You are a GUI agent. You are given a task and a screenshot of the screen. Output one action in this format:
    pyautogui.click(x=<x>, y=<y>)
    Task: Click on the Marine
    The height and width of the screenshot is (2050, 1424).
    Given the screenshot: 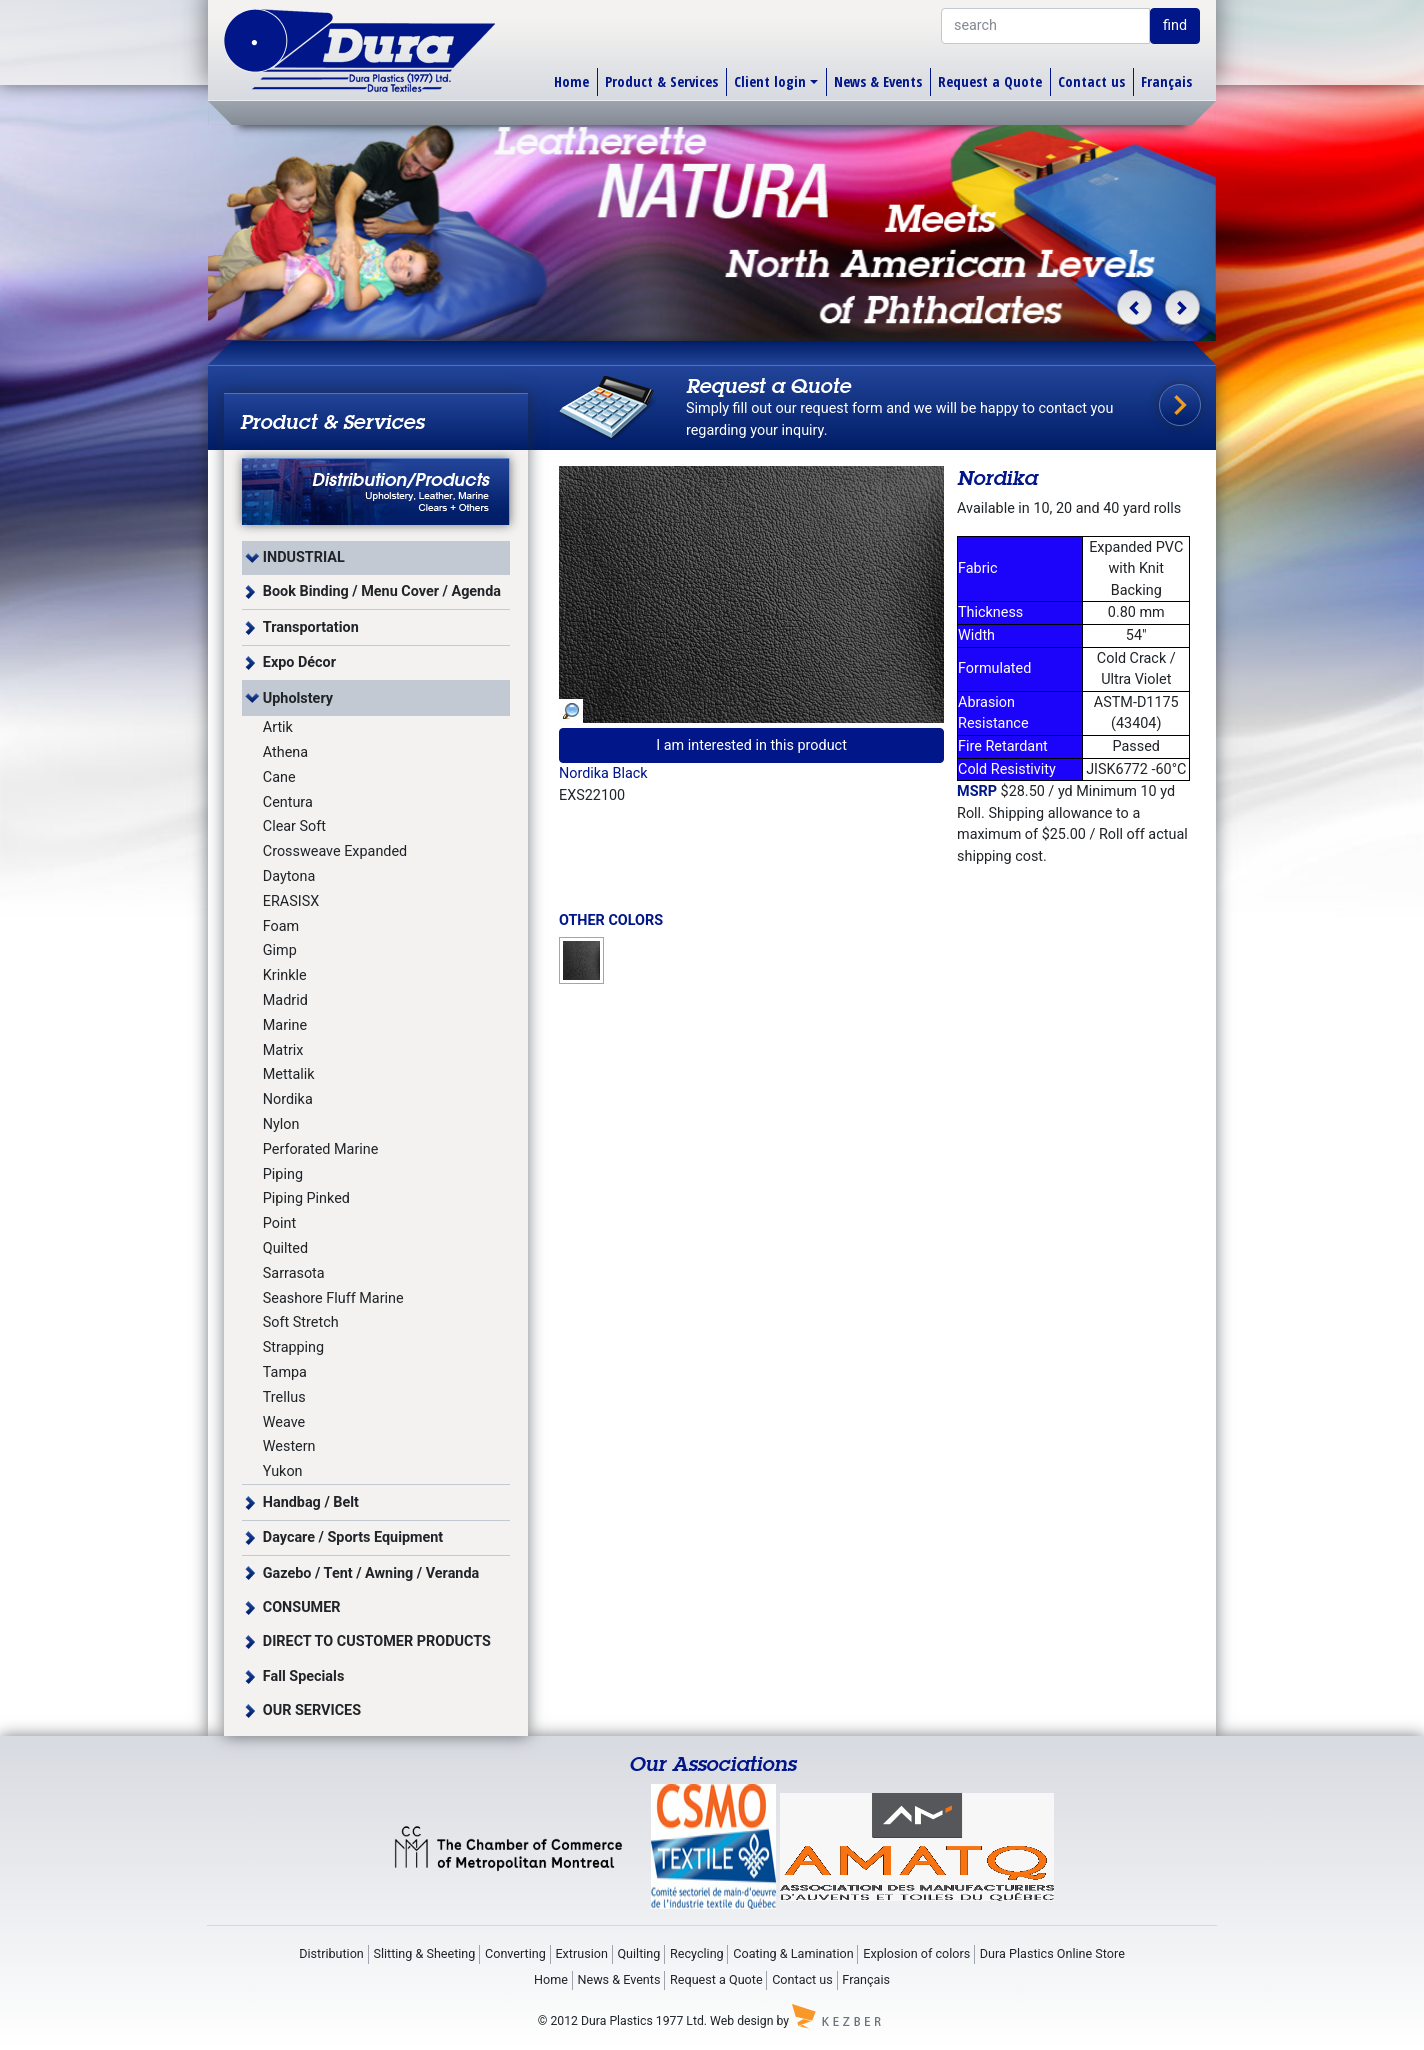 What is the action you would take?
    pyautogui.click(x=285, y=1025)
    